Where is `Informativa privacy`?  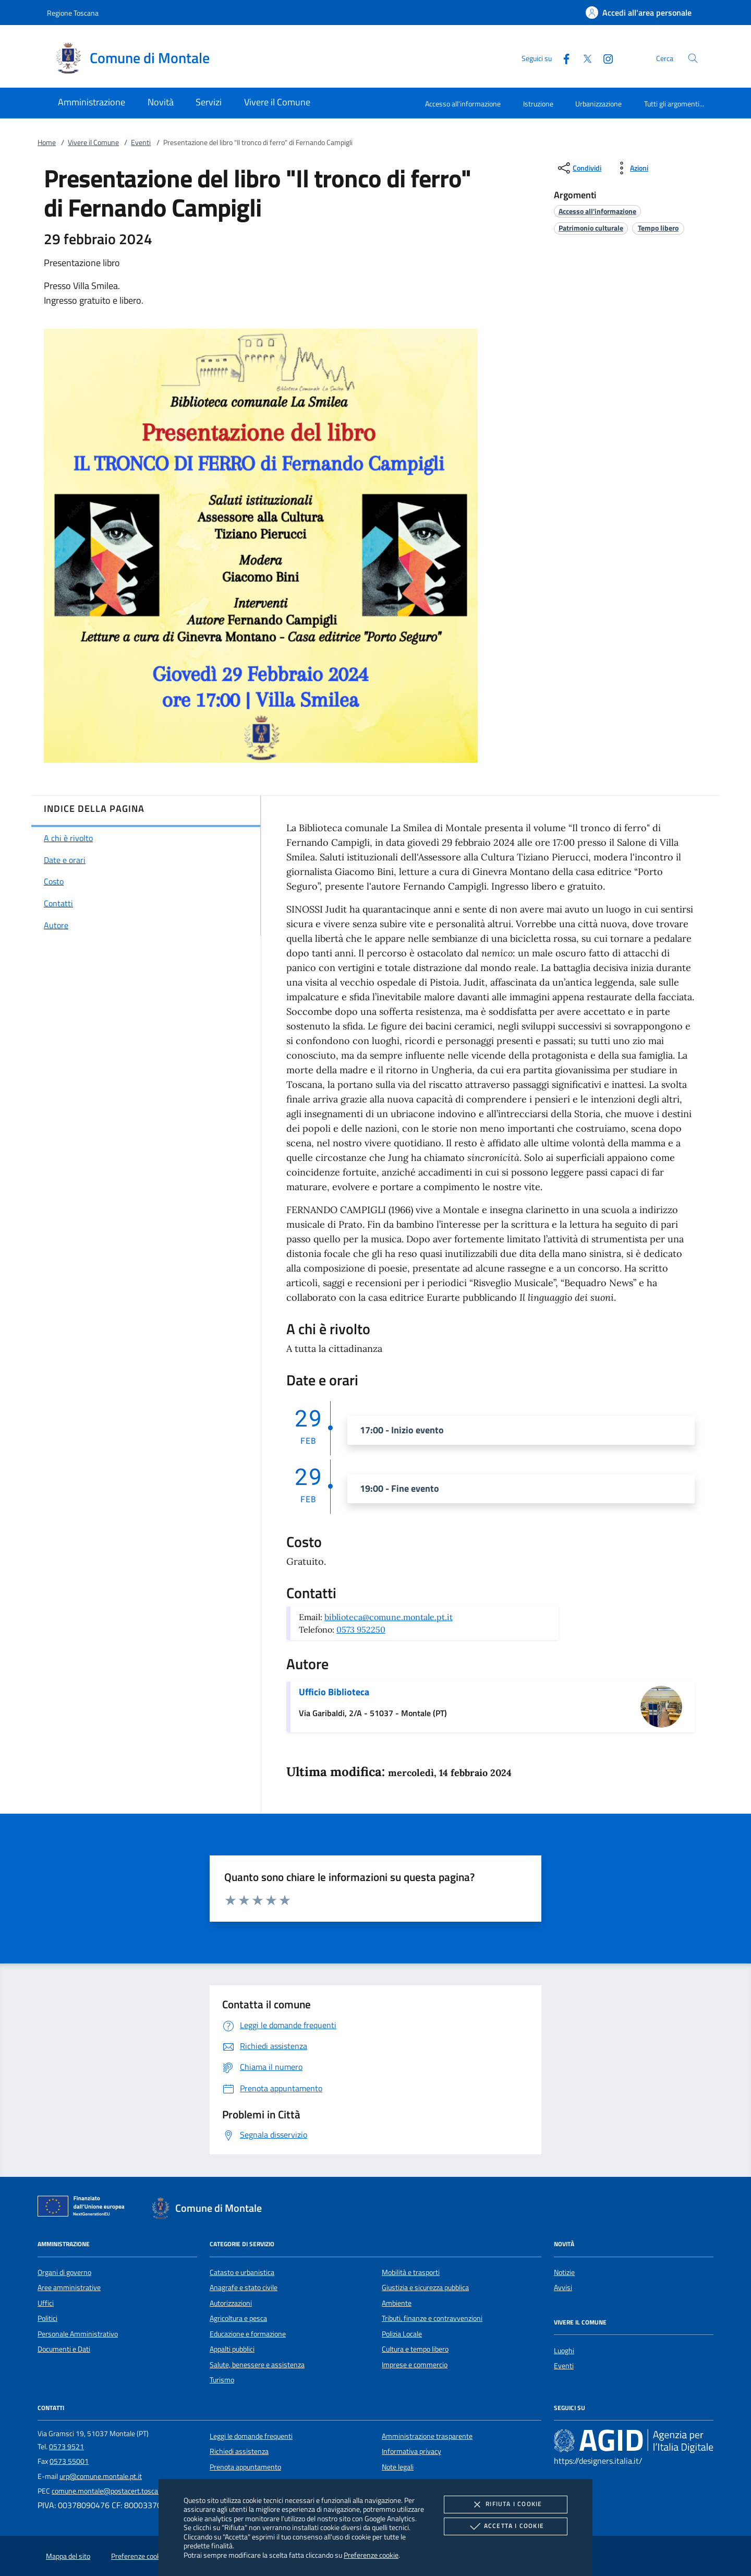
Informativa privacy is located at coordinates (411, 2451).